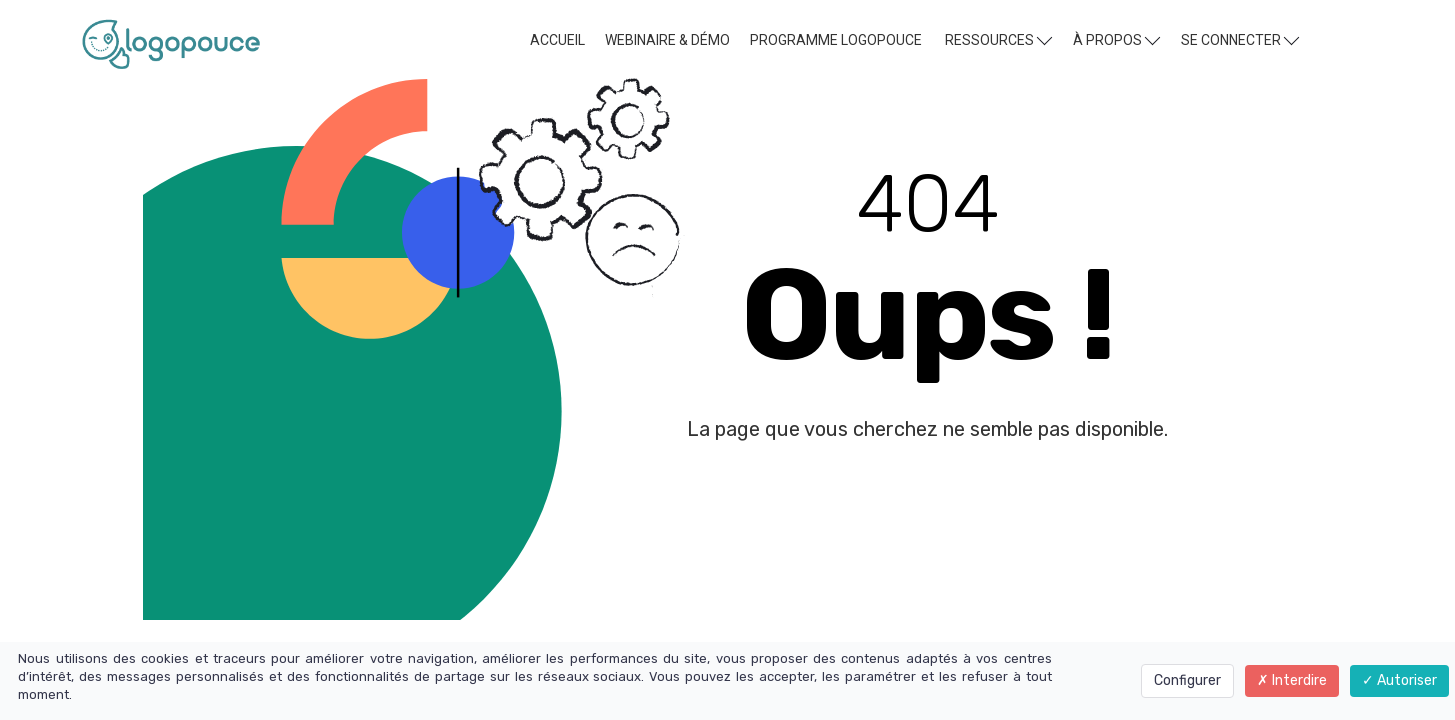 The height and width of the screenshot is (720, 1455). What do you see at coordinates (836, 40) in the screenshot?
I see `PROGRAMME LOGOPOUCE` at bounding box center [836, 40].